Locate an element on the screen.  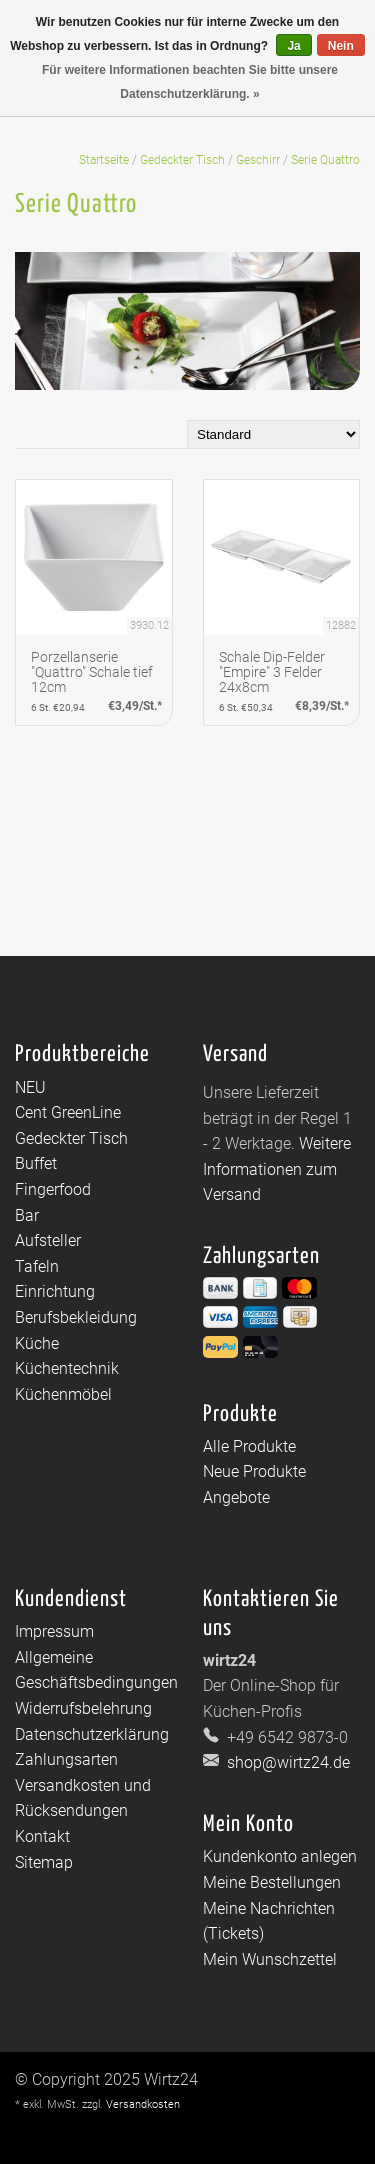
NEU is located at coordinates (30, 1087).